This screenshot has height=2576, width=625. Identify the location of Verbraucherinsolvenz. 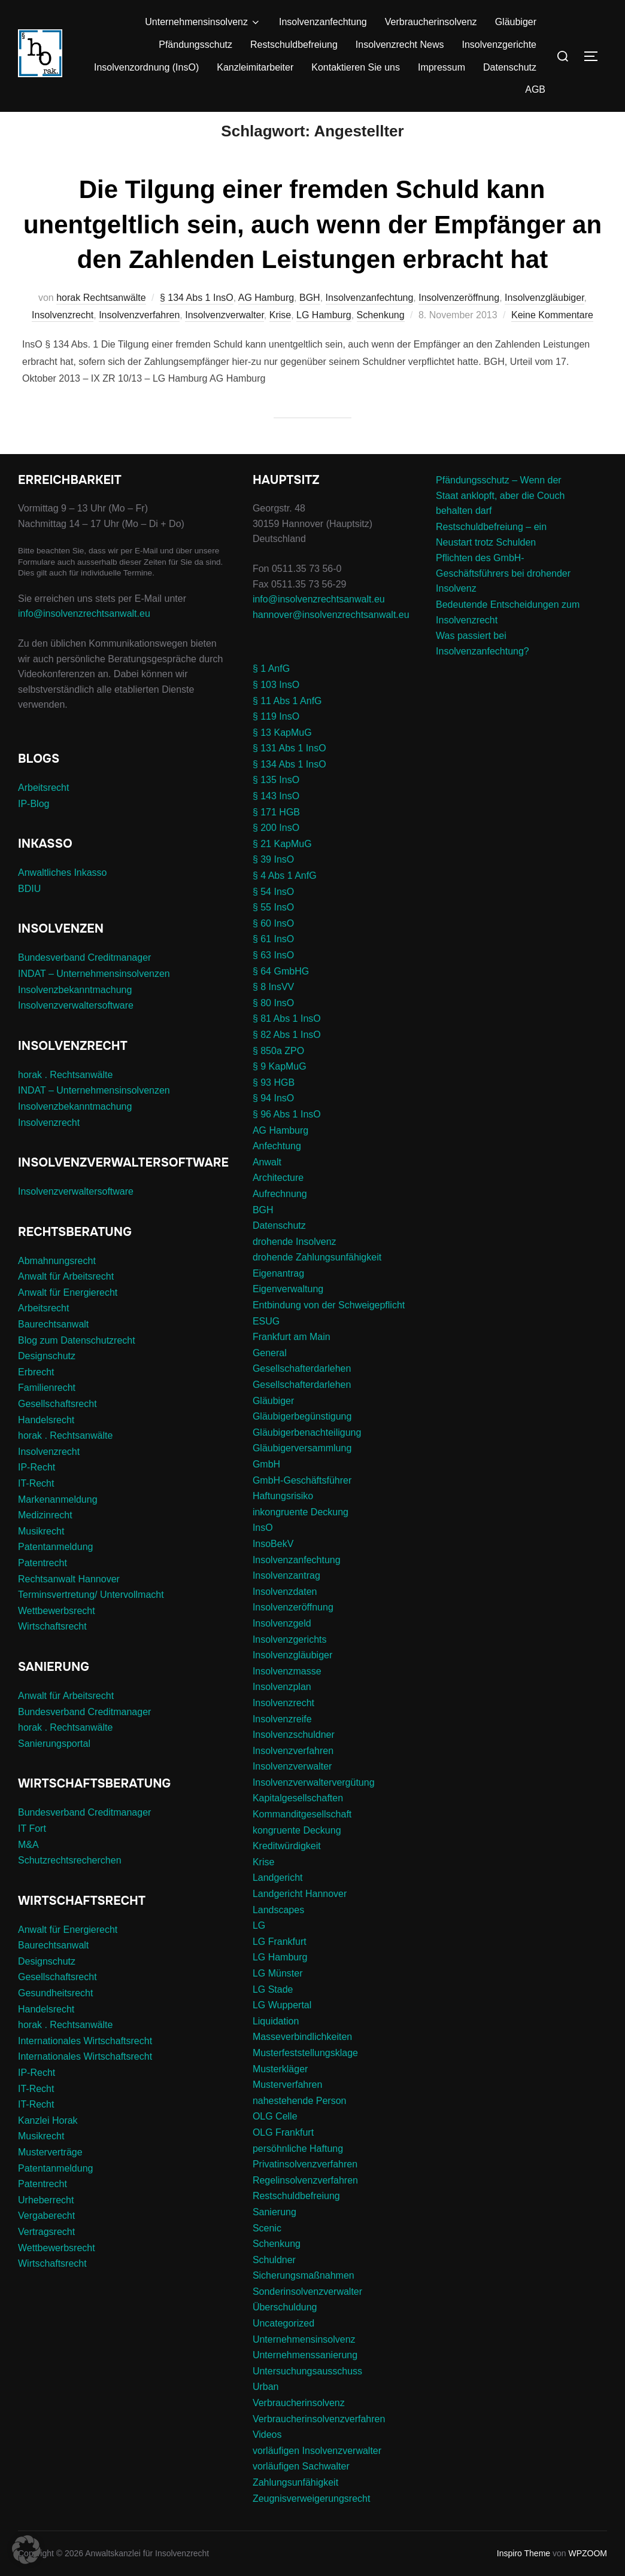
(431, 22).